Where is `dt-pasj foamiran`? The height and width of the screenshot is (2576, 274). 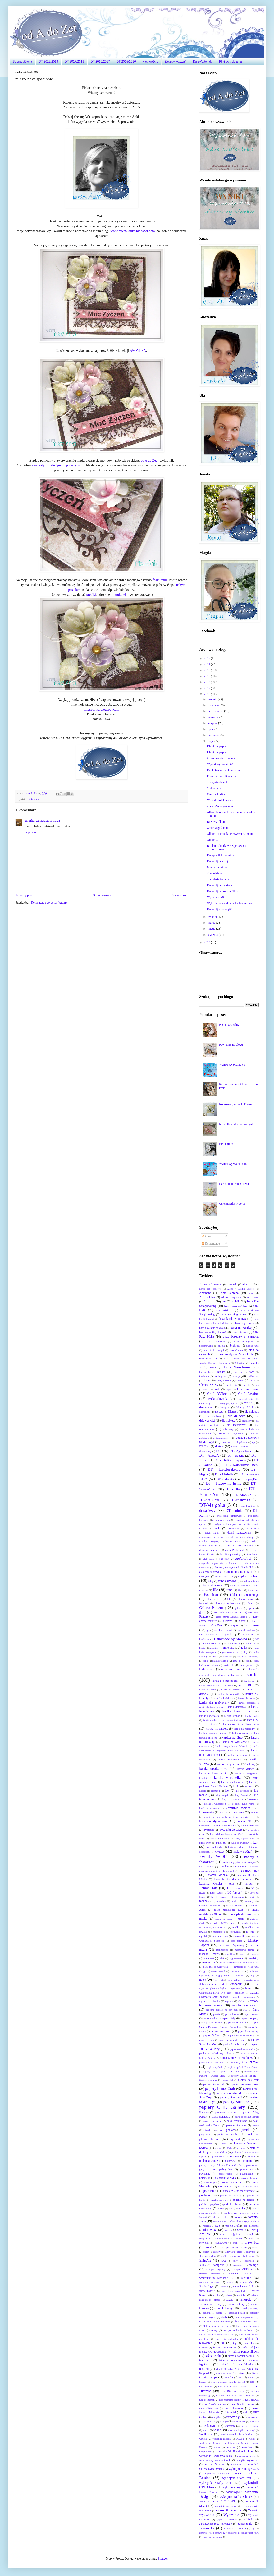 dt-pasj foamiran is located at coordinates (247, 1506).